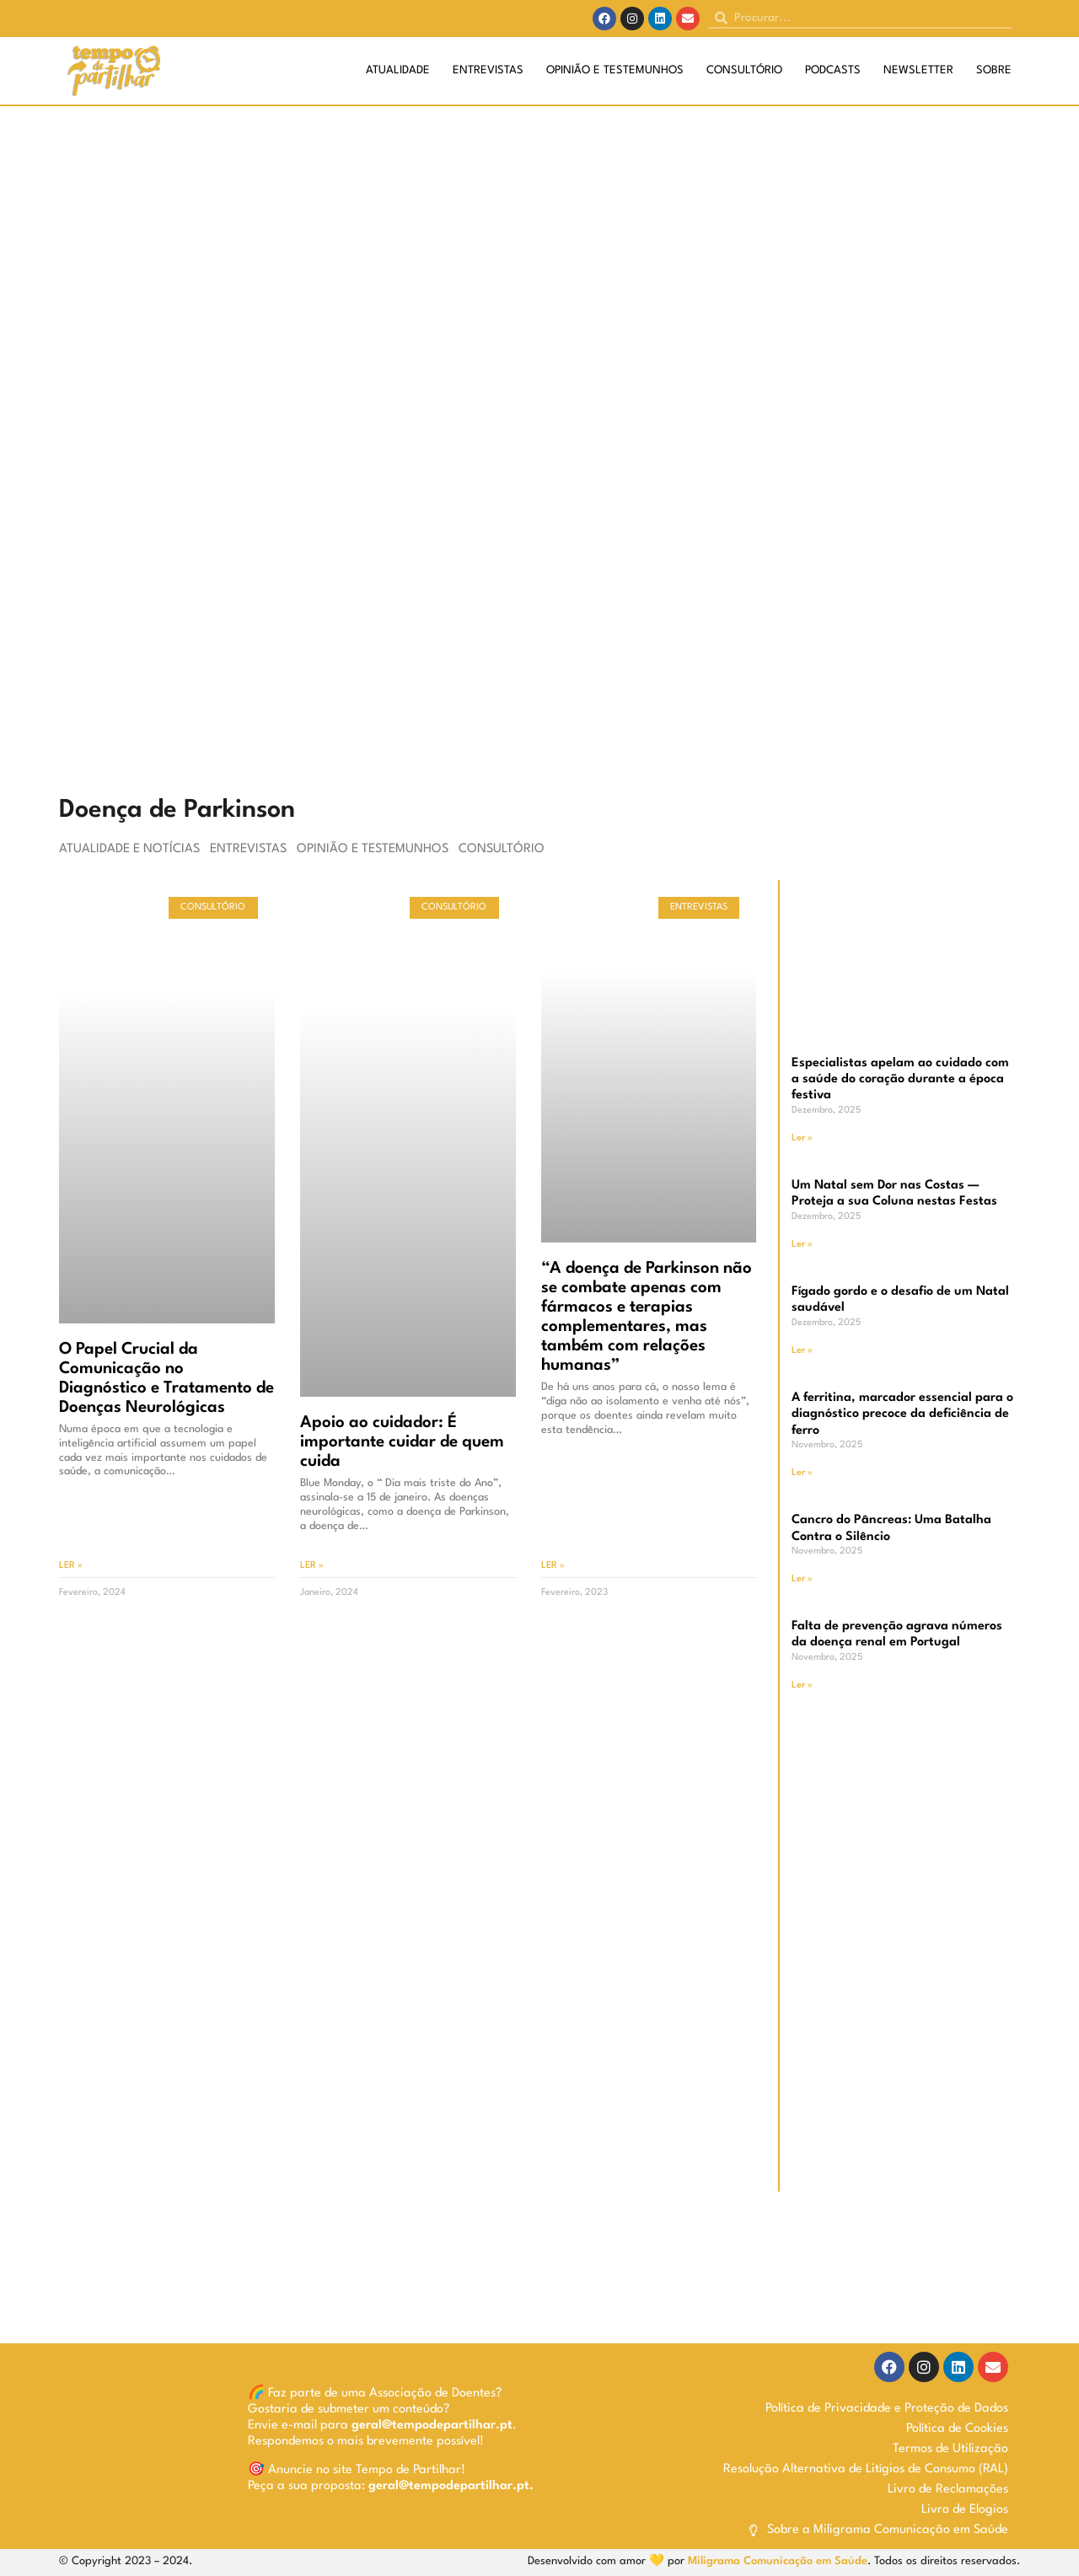  I want to click on Newsletter, so click(918, 70).